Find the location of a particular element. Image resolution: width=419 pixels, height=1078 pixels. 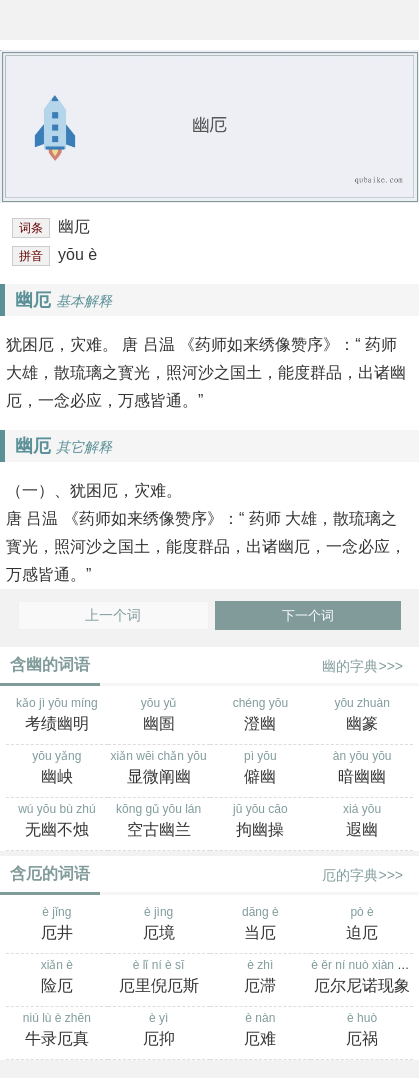

àn yōu yōu is located at coordinates (362, 769).